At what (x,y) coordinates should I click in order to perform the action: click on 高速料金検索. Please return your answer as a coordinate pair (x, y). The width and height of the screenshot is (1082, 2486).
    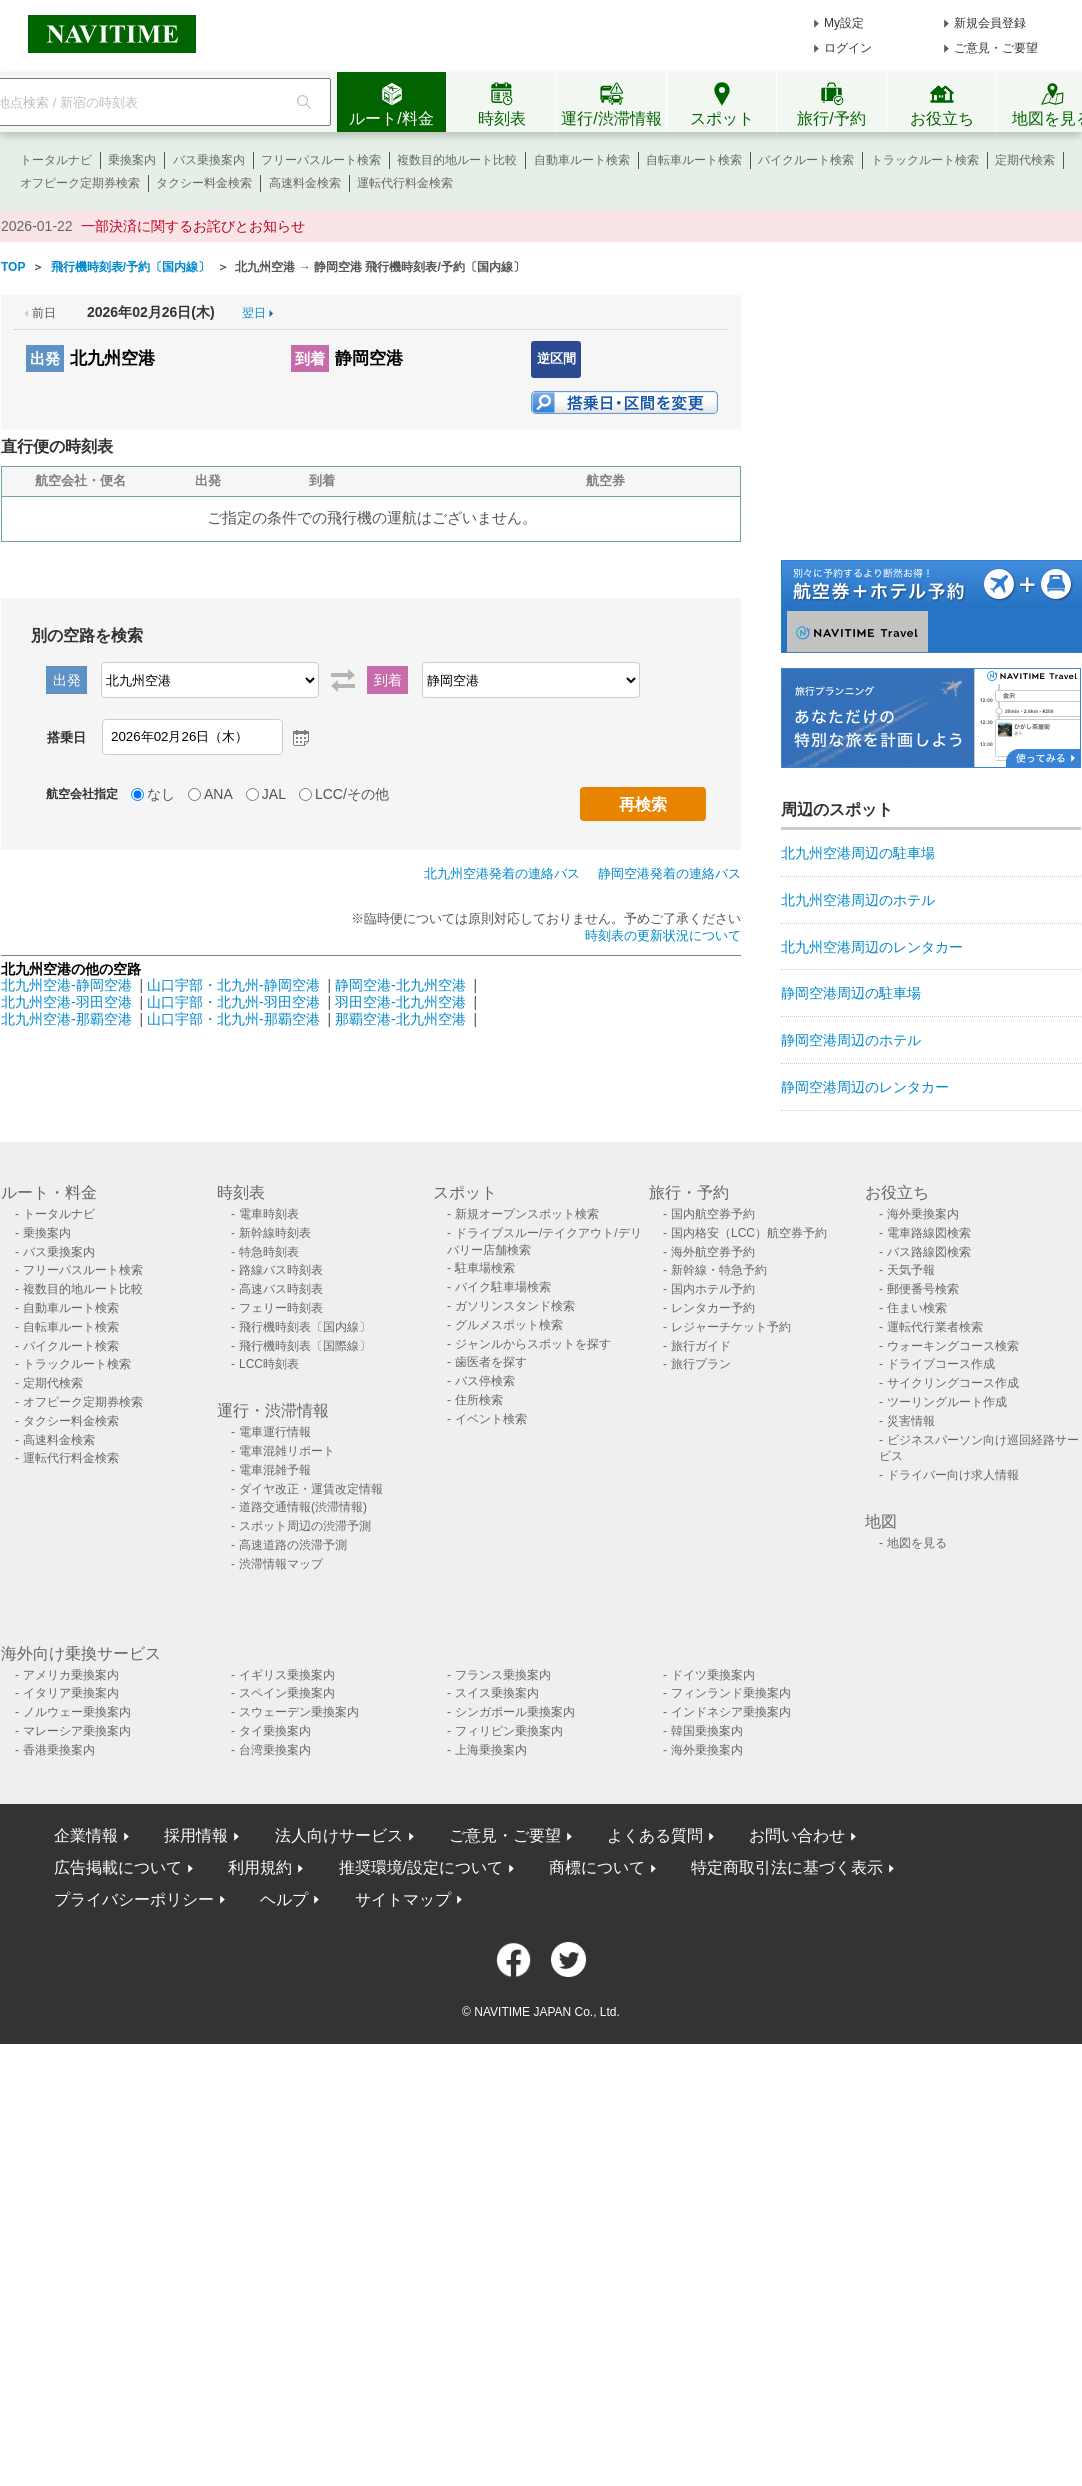
    Looking at the image, I should click on (305, 183).